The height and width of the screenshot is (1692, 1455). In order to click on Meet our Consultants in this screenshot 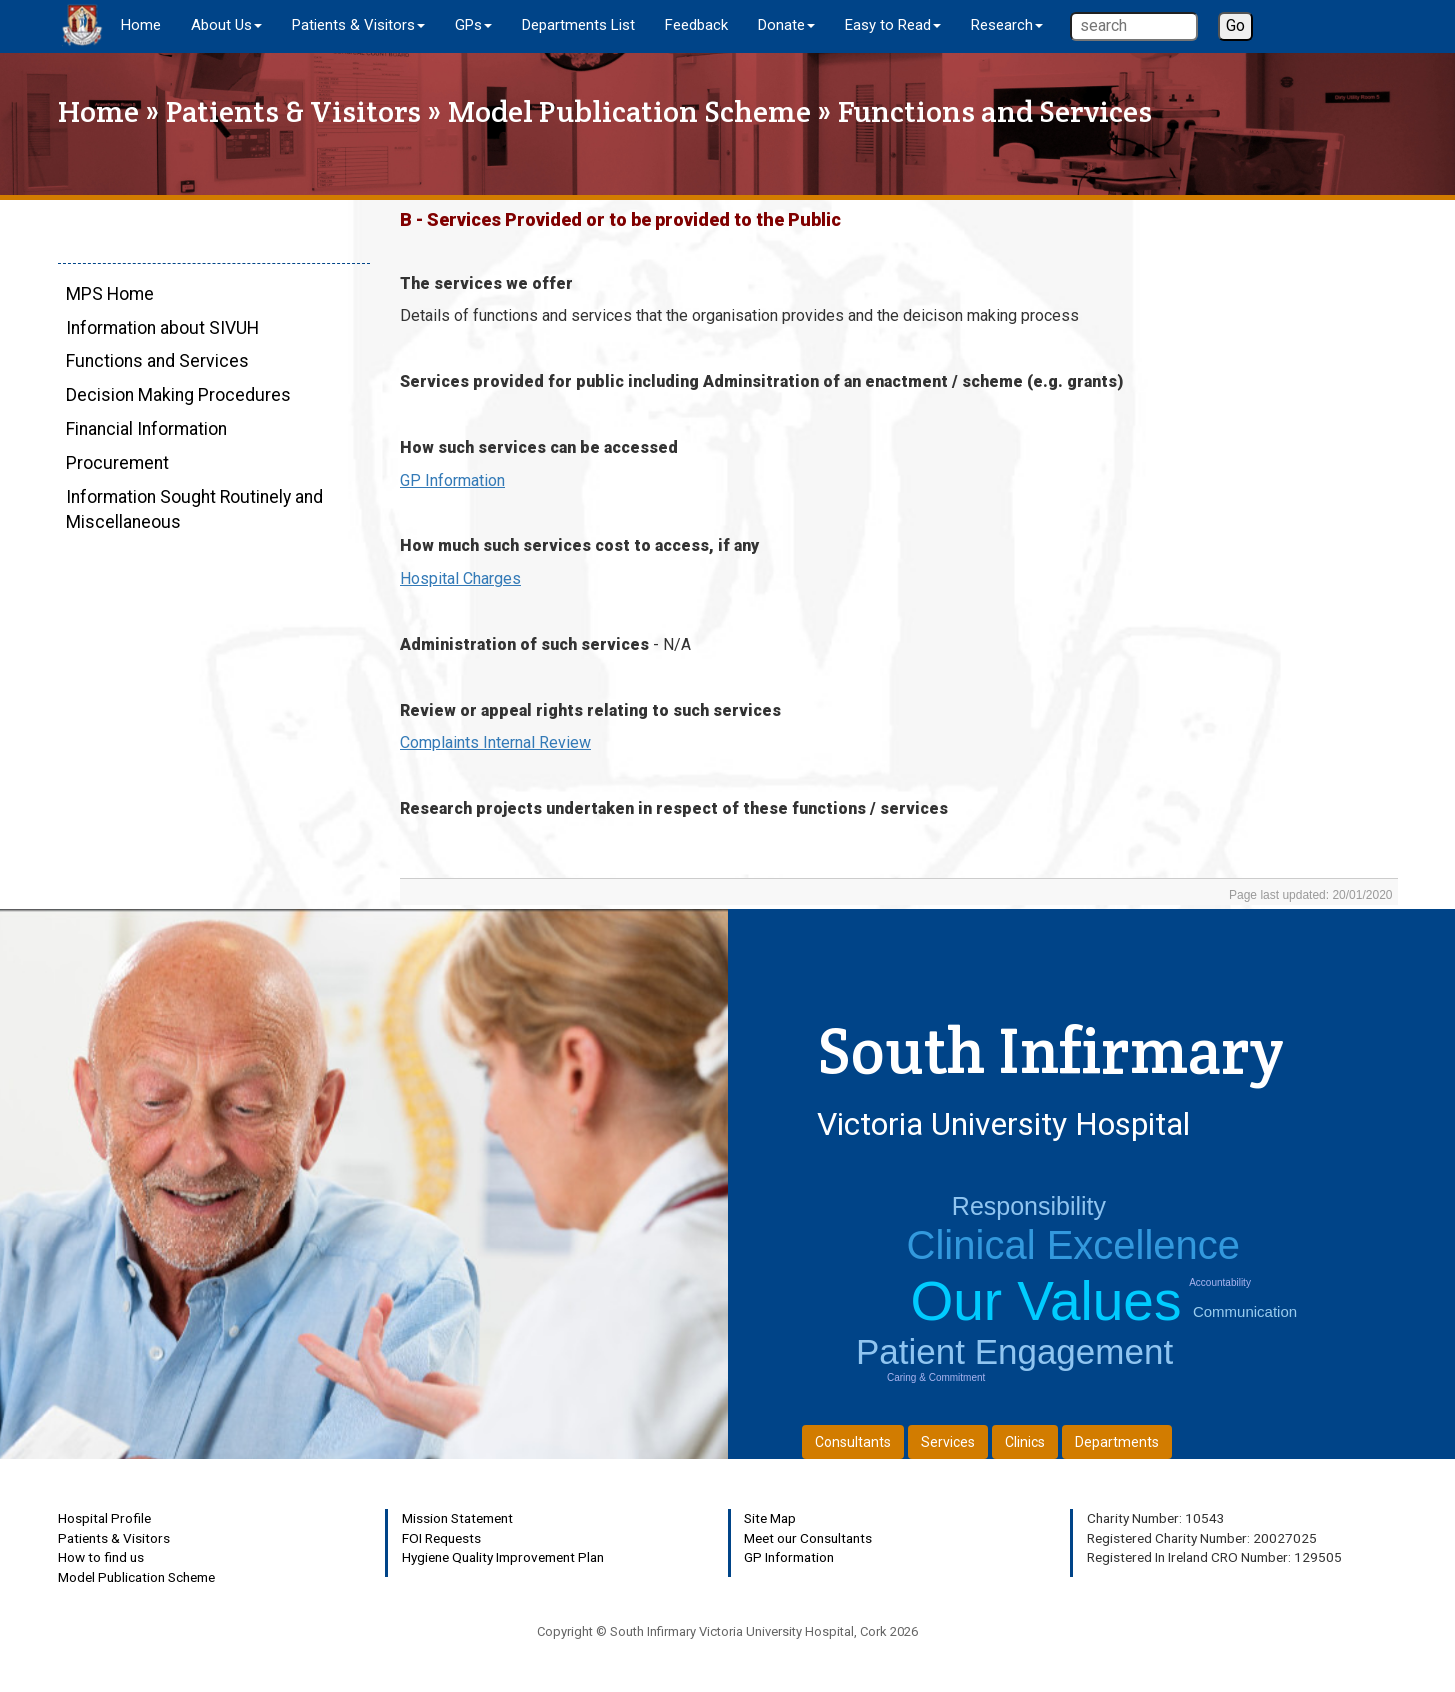, I will do `click(808, 1538)`.